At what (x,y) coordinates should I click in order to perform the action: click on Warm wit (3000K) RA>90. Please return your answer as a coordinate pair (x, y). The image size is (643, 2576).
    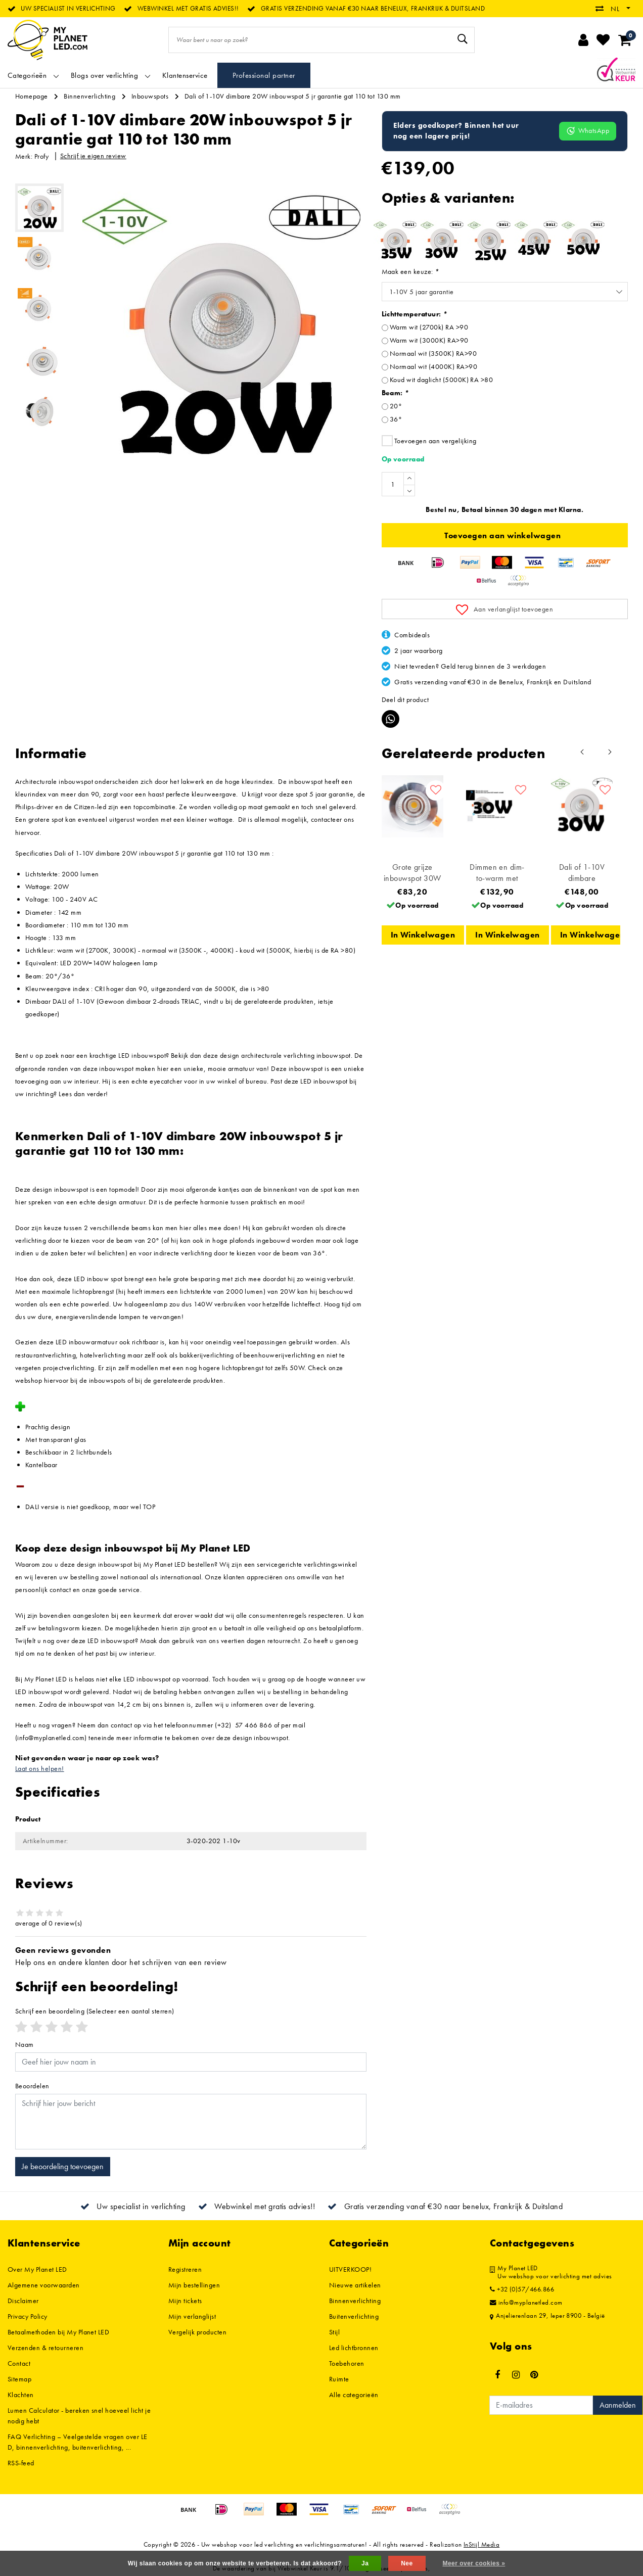
    Looking at the image, I should click on (429, 340).